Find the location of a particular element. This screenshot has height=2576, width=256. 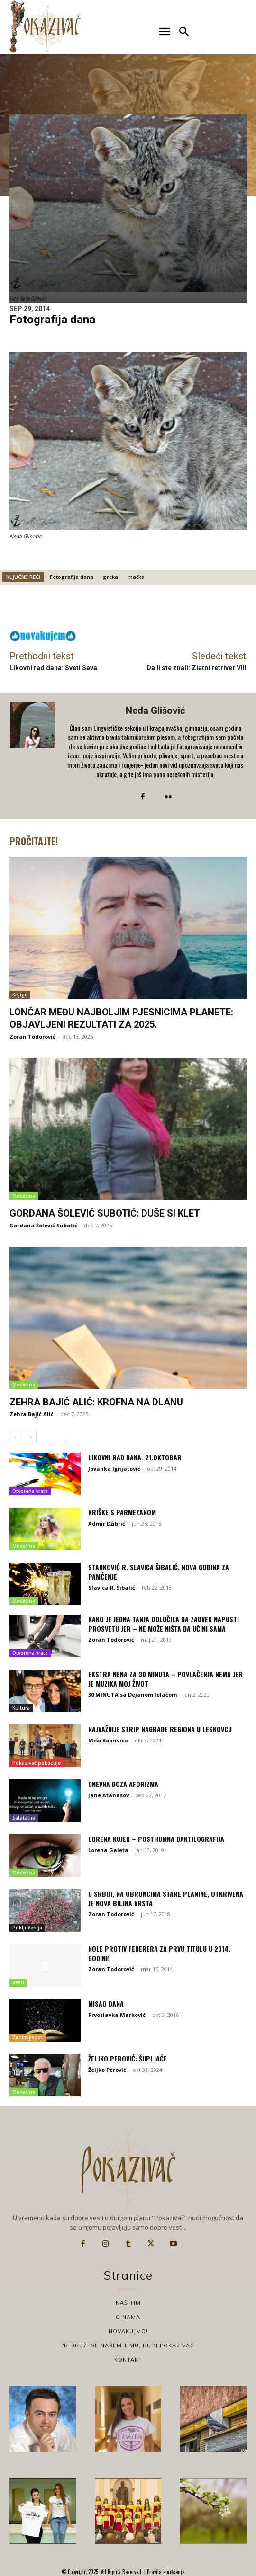

Neda Glišović is located at coordinates (155, 710).